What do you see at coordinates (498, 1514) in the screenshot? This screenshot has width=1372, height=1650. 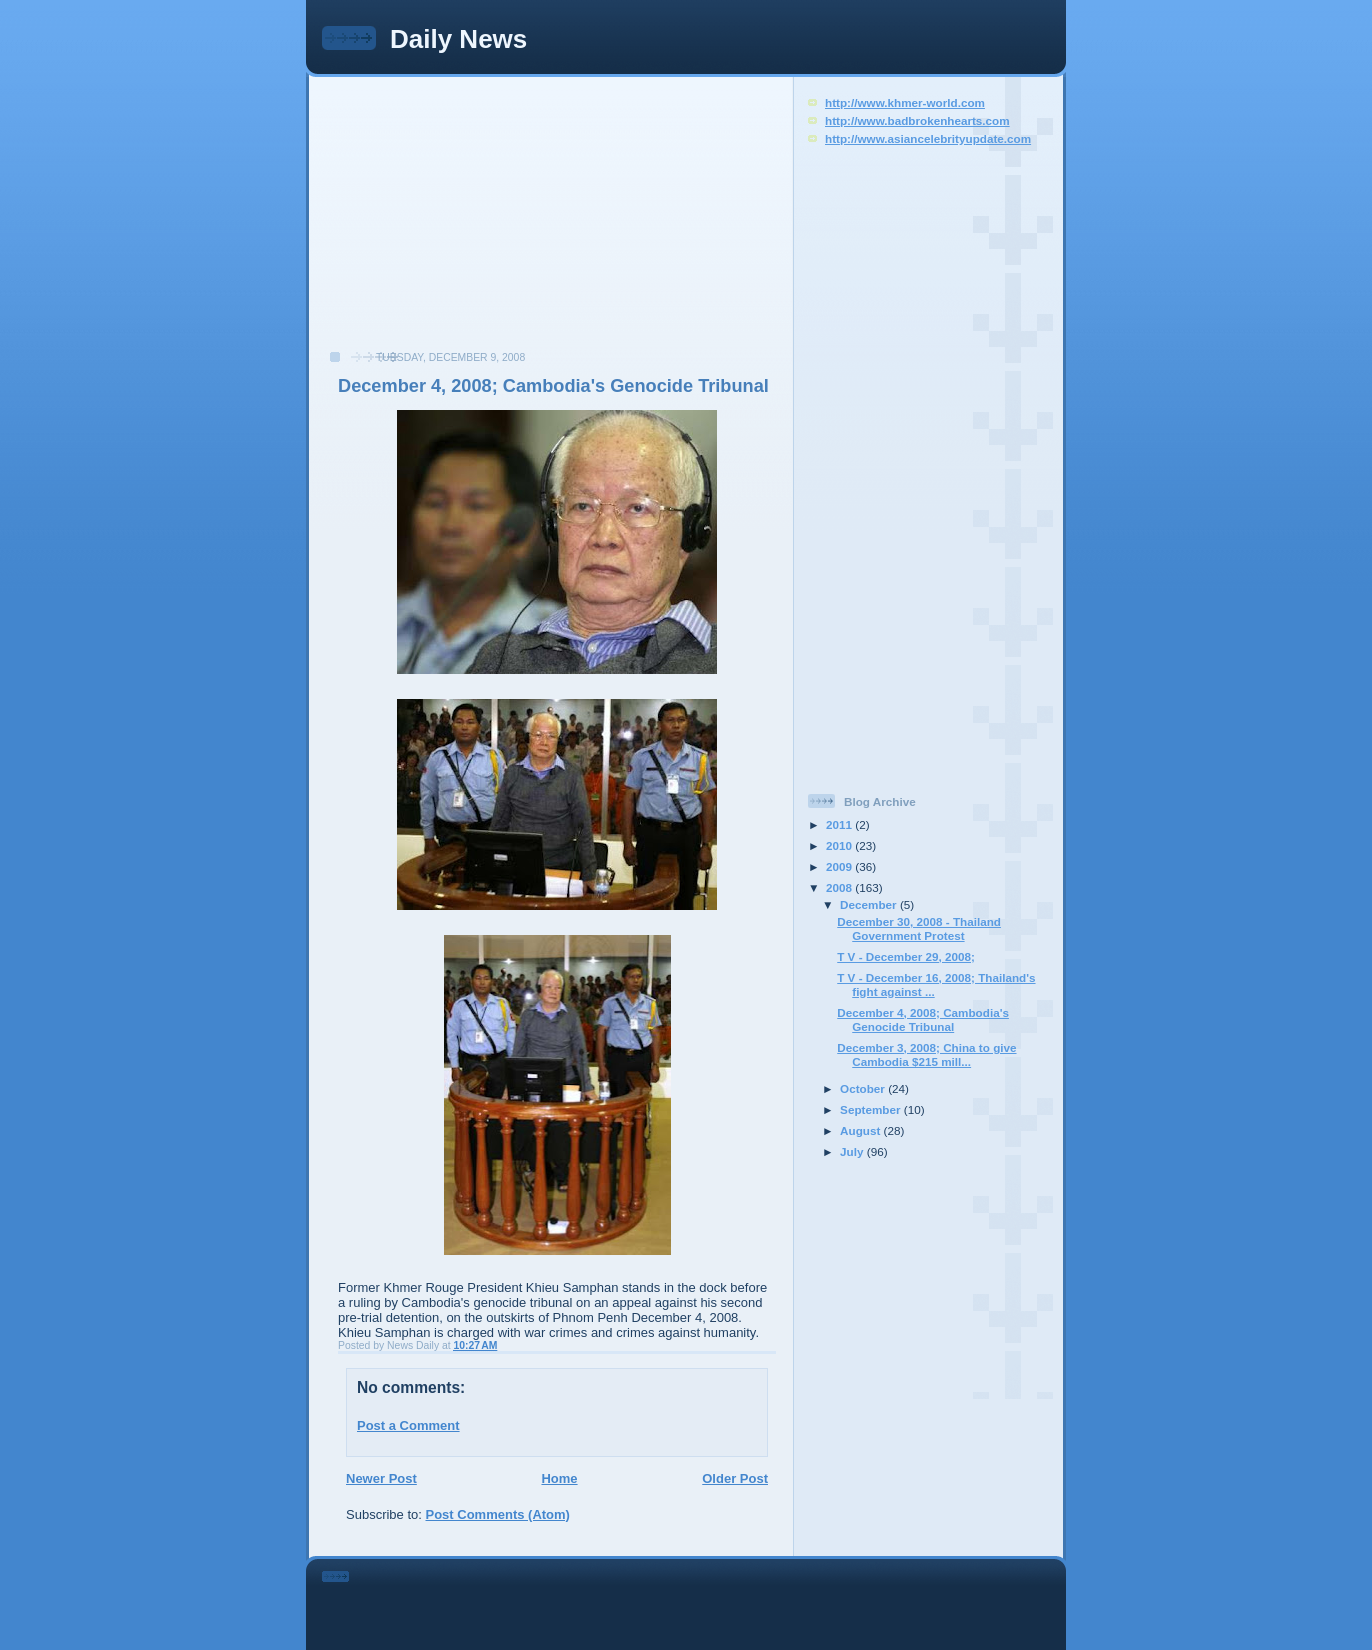 I see `Post Comments (Atom)` at bounding box center [498, 1514].